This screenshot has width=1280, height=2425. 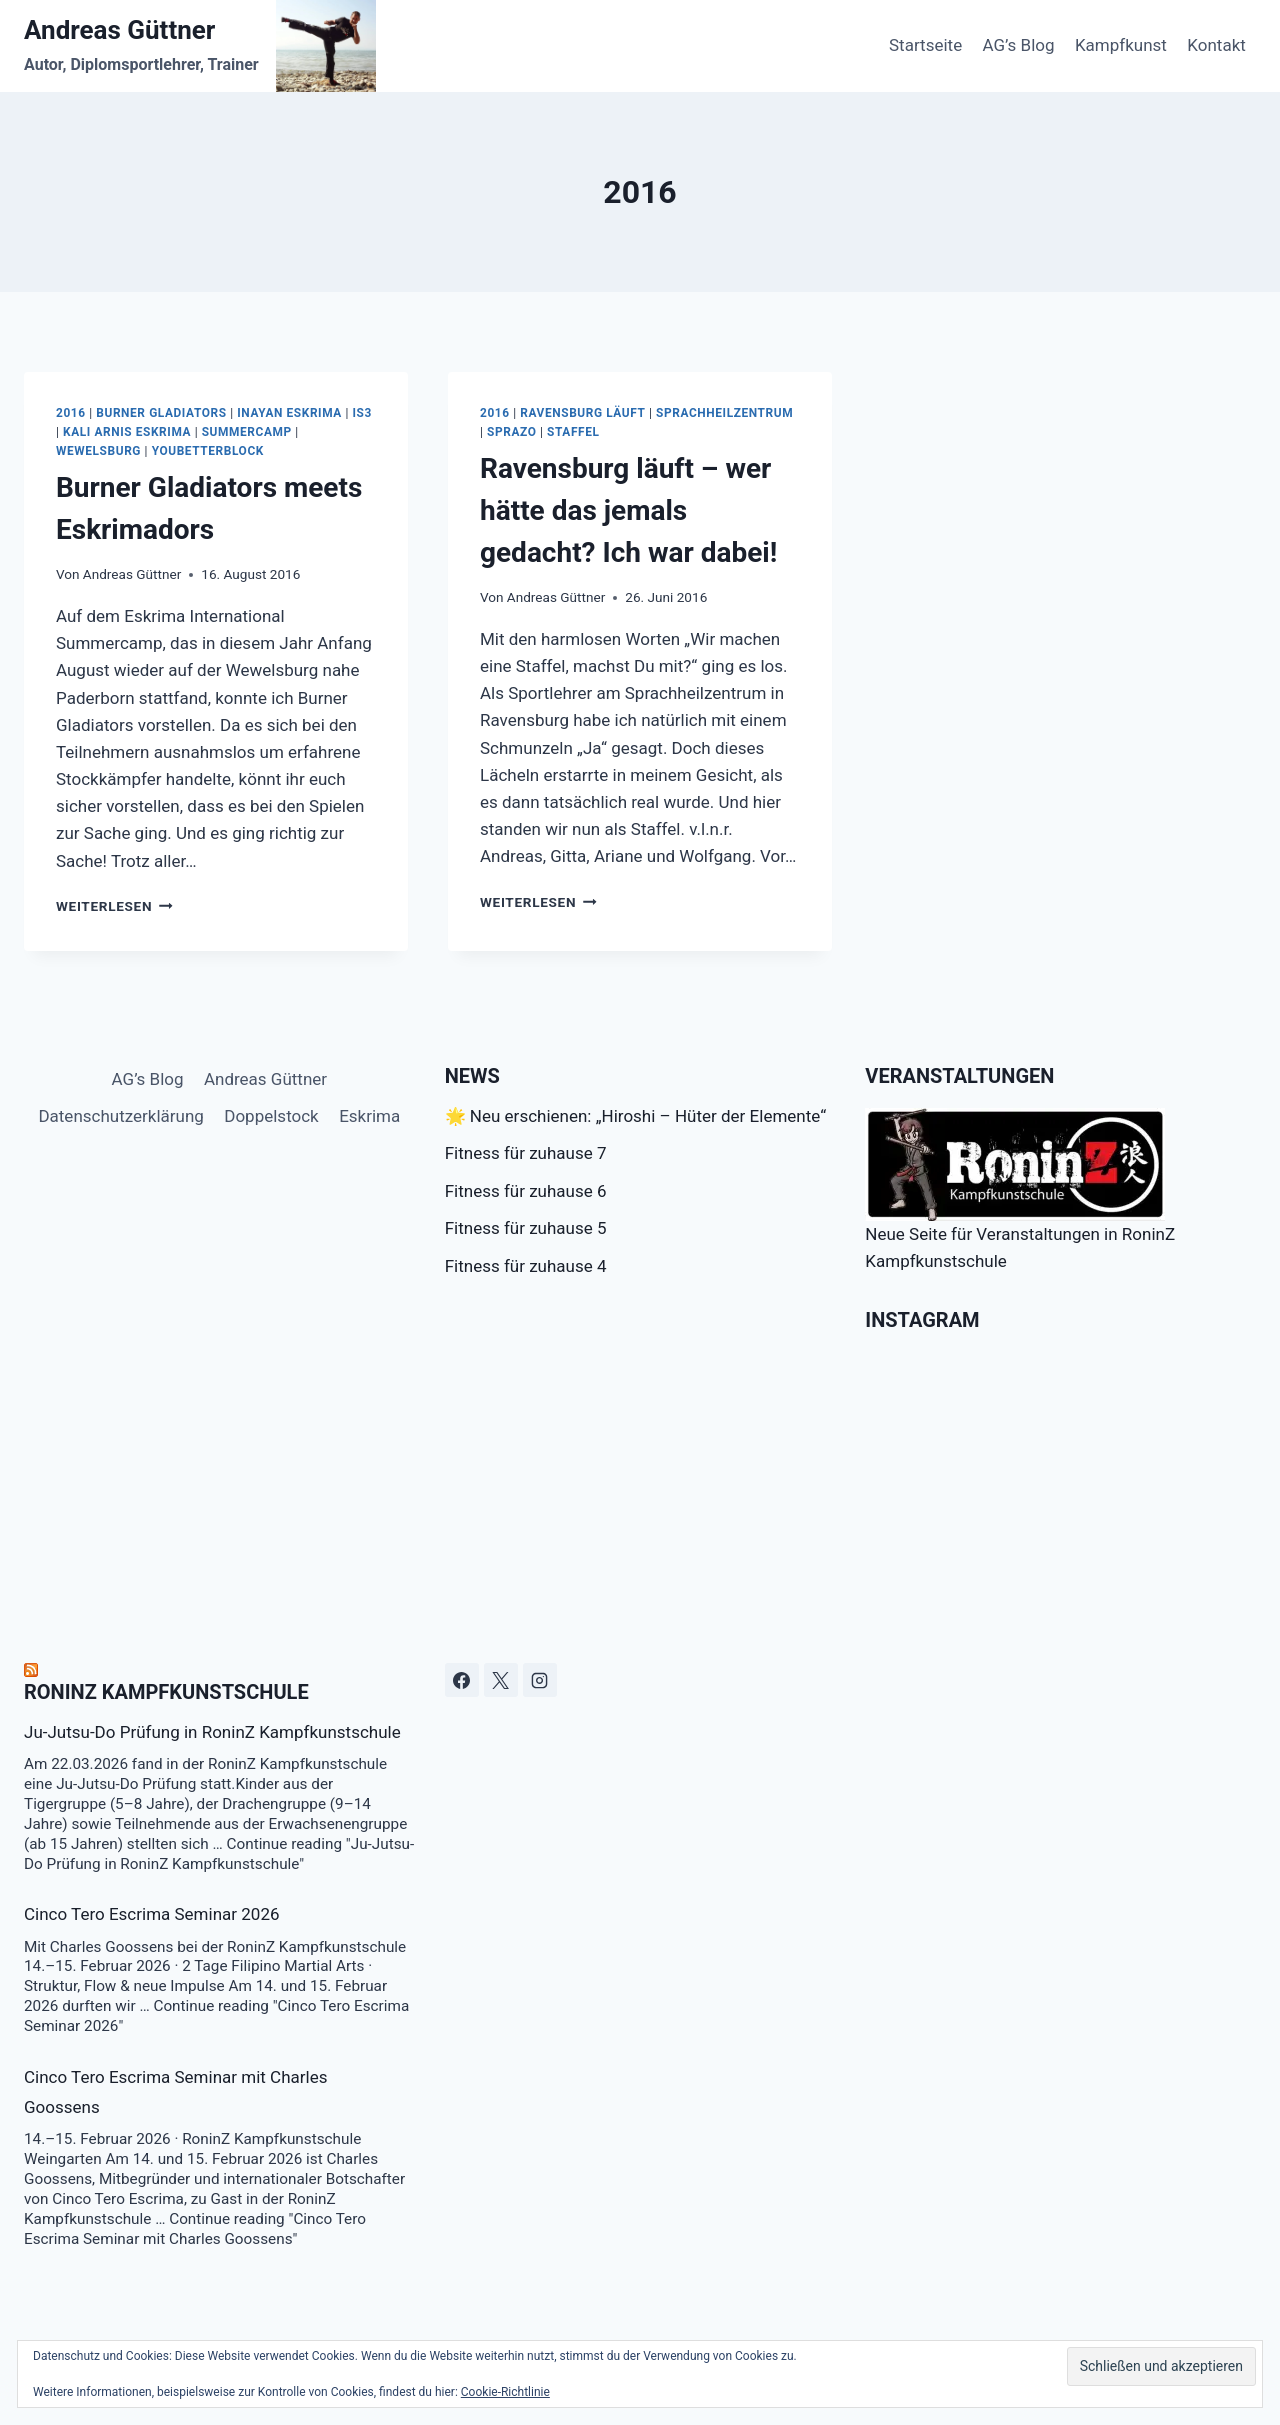 I want to click on Wewelsburg, so click(x=98, y=451).